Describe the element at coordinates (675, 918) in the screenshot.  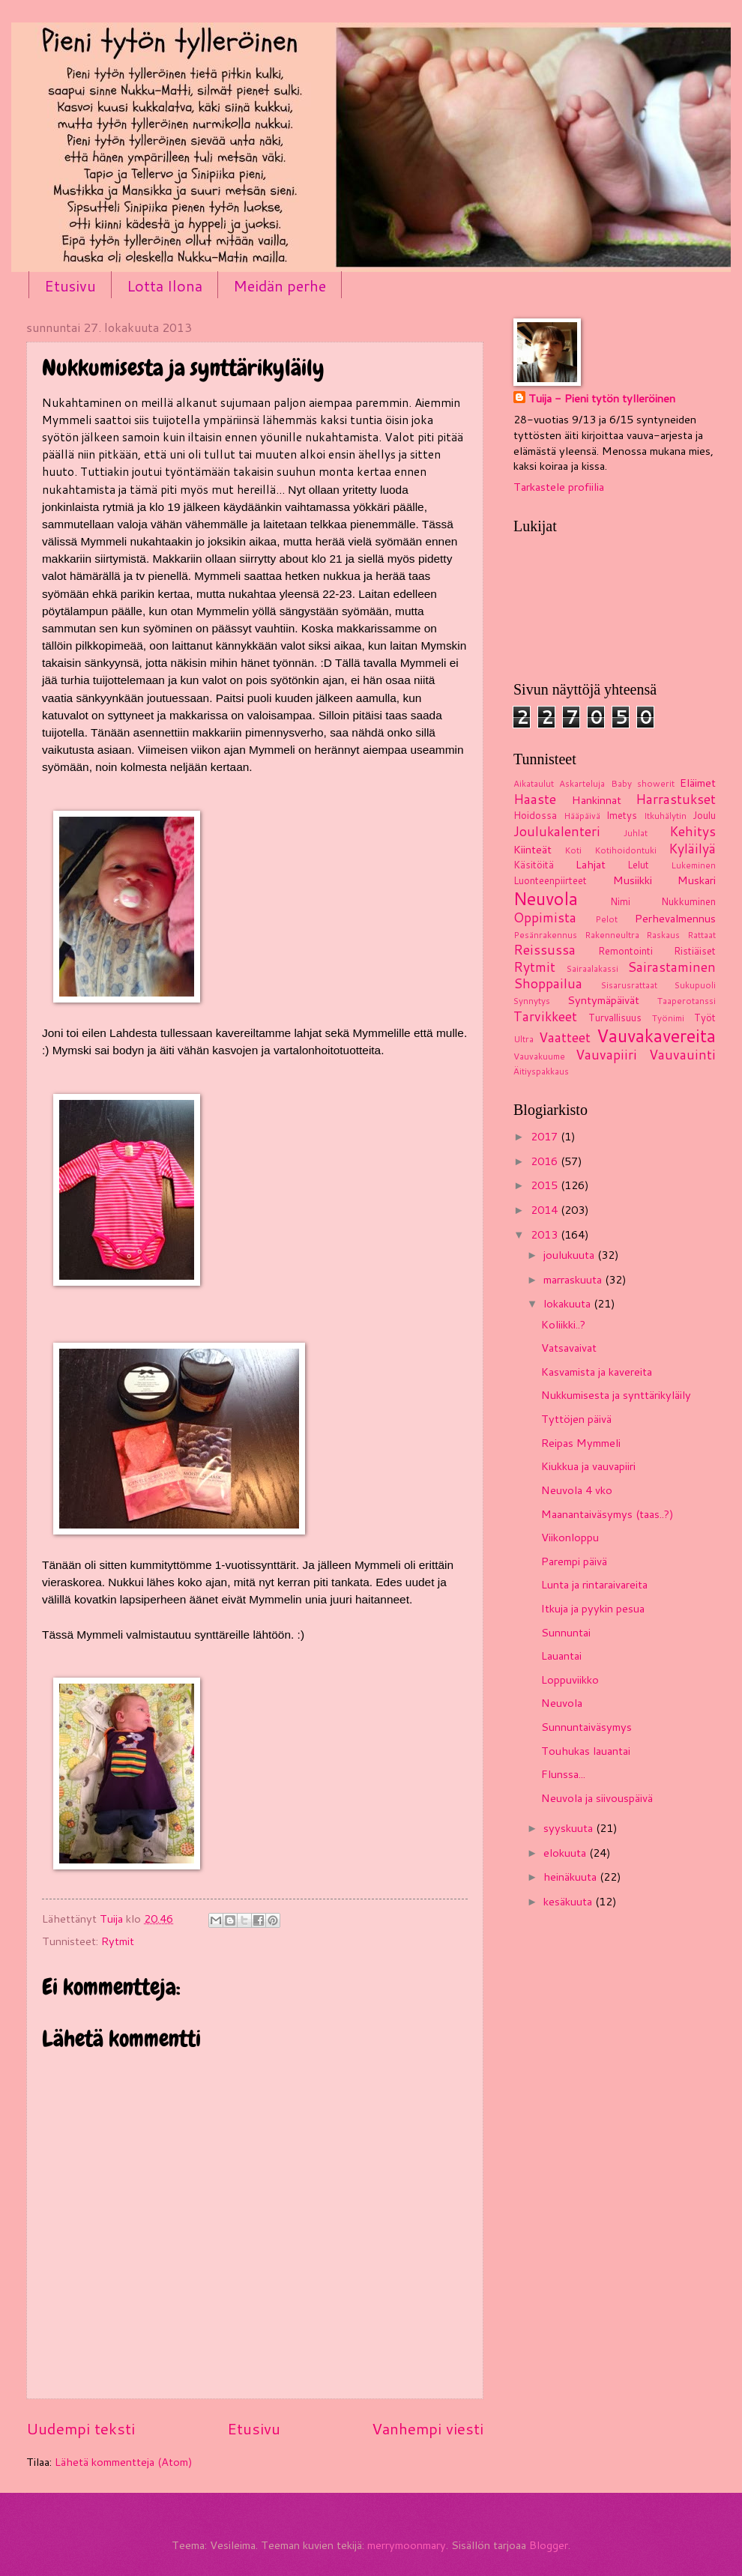
I see `Perhevalmennus` at that location.